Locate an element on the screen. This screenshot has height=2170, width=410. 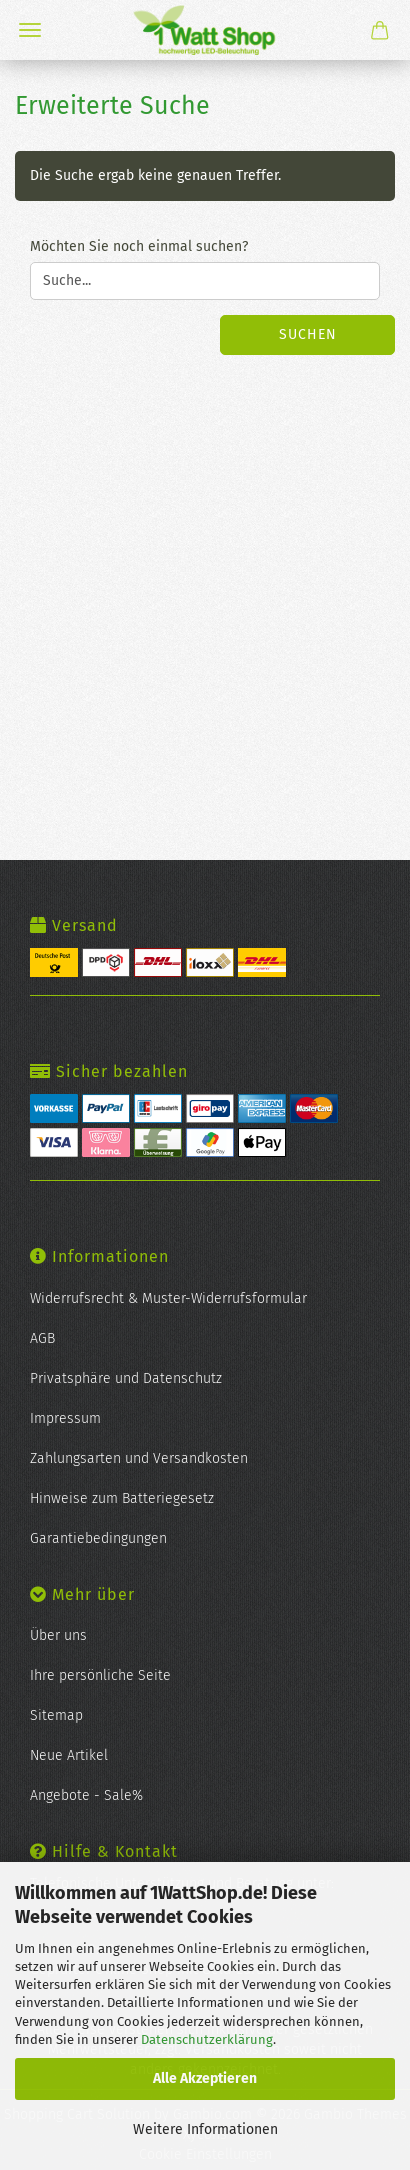
Privatsphäre und Datenschutz is located at coordinates (126, 1378).